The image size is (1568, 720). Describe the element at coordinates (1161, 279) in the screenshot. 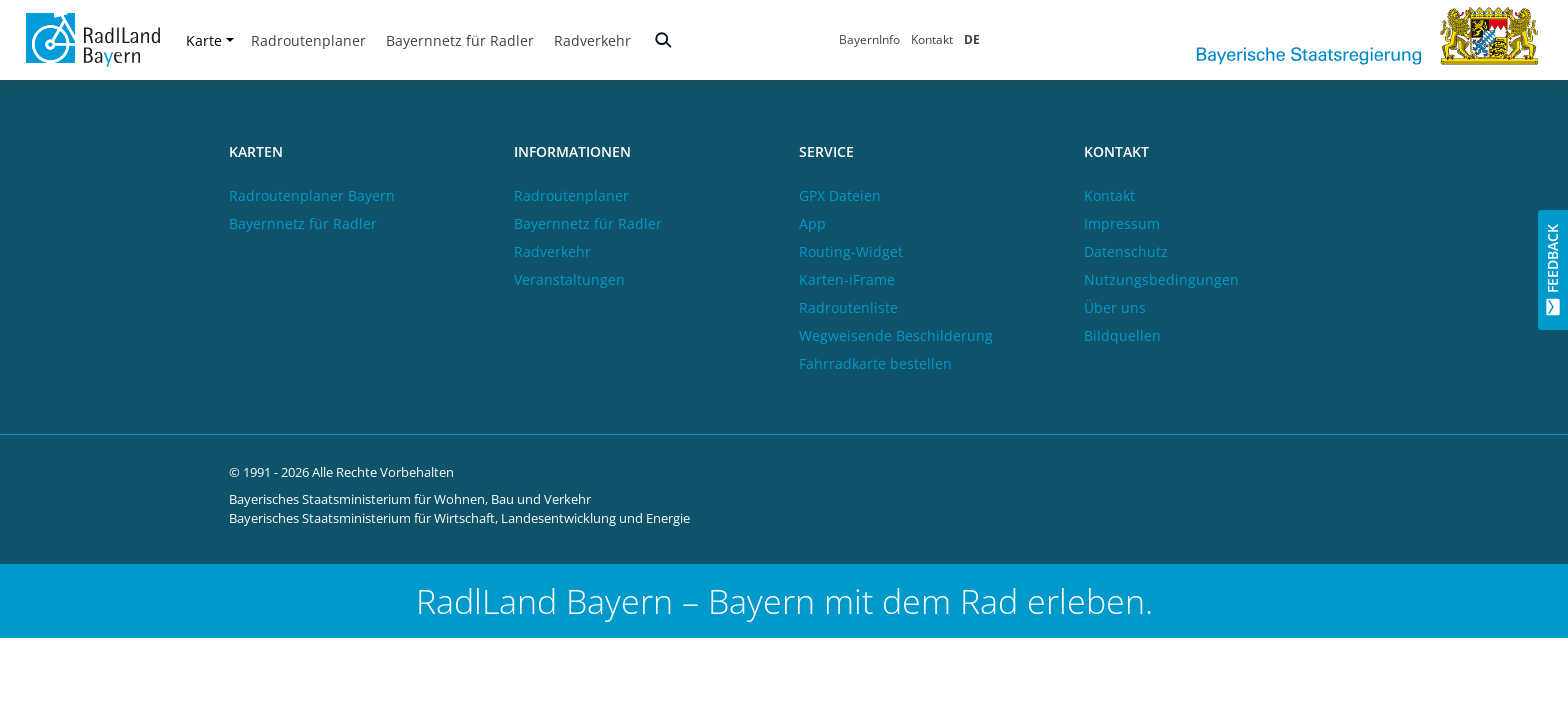

I see `Nutzungsbedingungen` at that location.